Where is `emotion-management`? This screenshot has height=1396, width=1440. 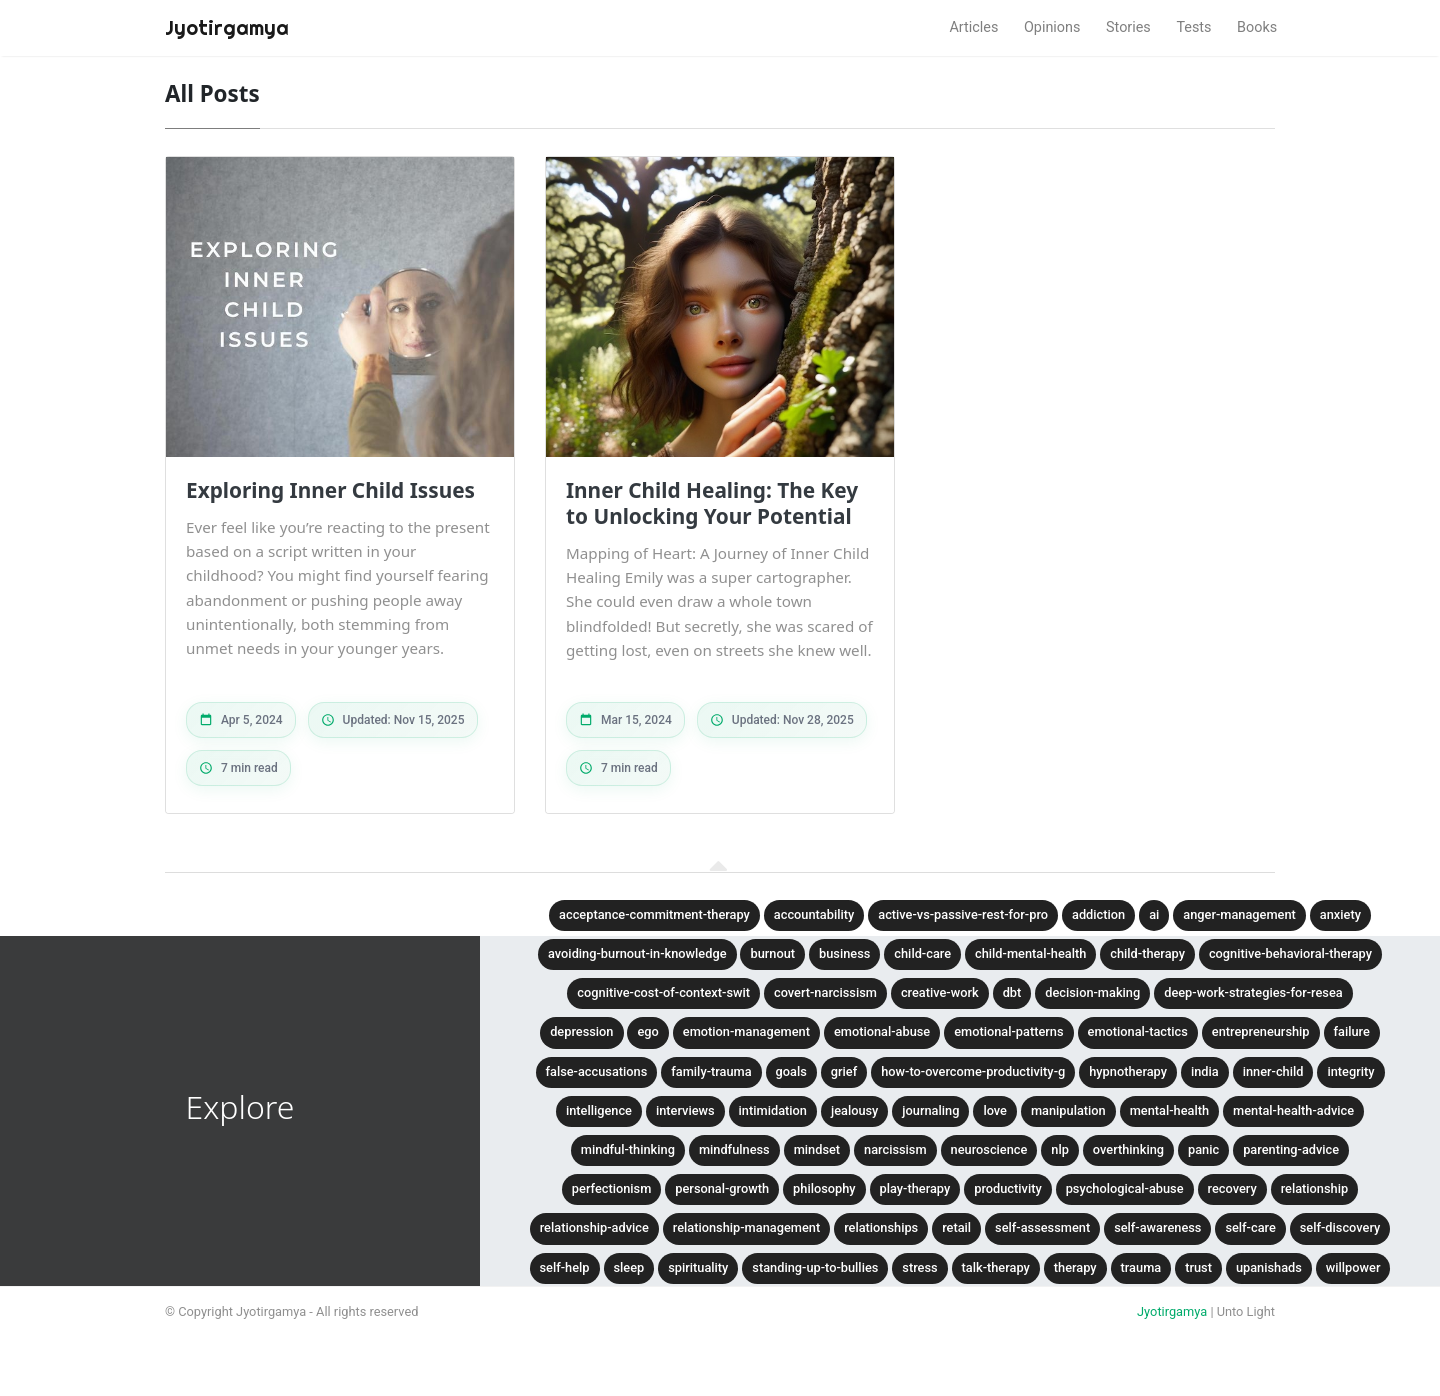
emotion-management is located at coordinates (746, 1031).